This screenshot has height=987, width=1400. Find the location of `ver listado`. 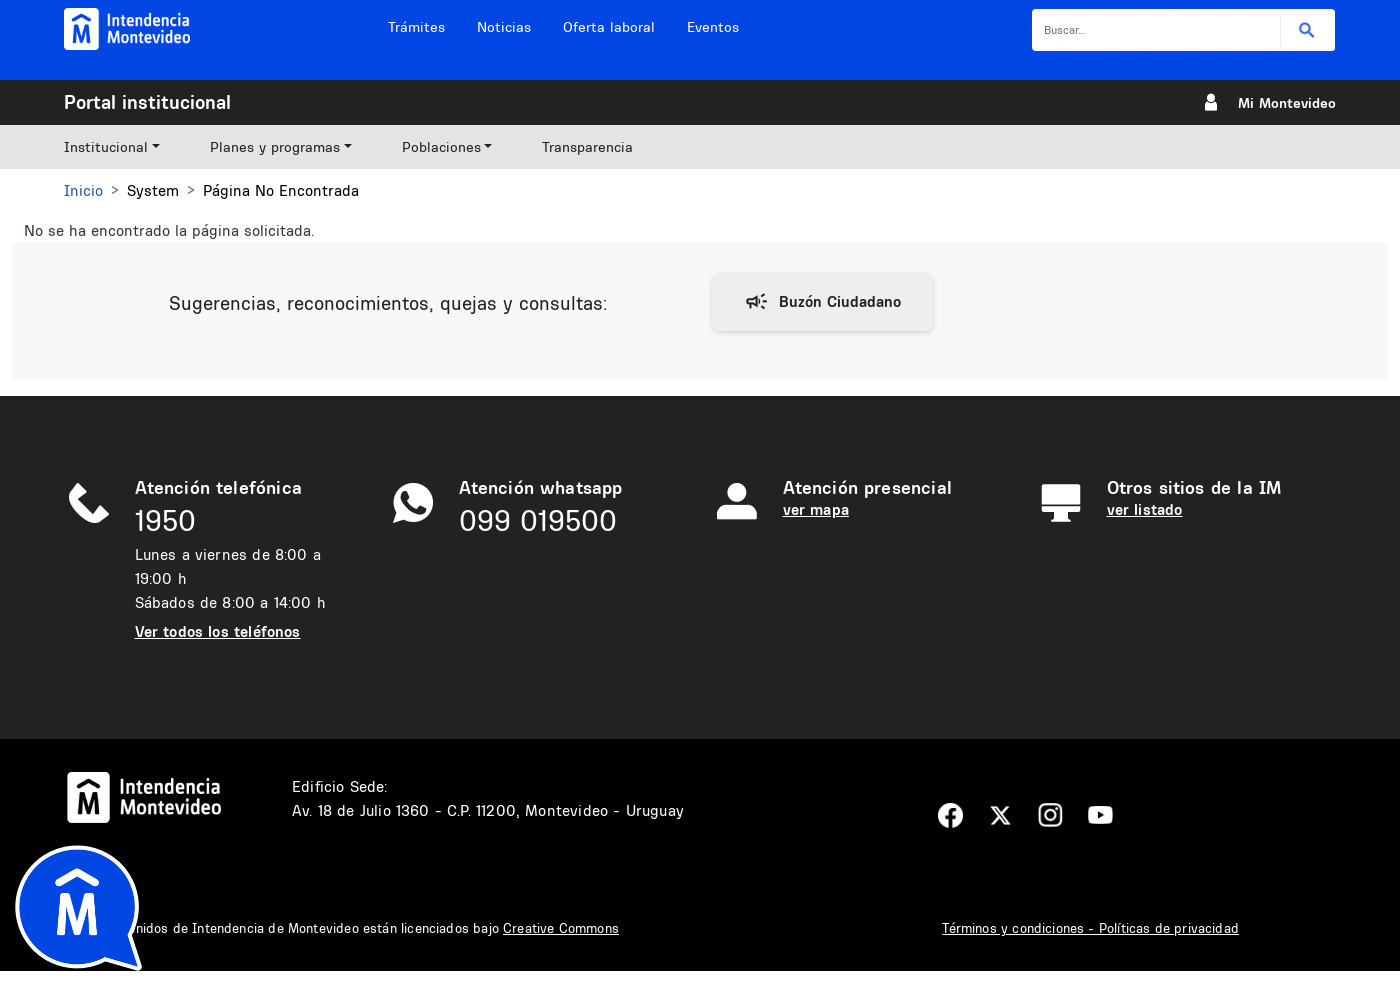

ver listado is located at coordinates (1145, 509).